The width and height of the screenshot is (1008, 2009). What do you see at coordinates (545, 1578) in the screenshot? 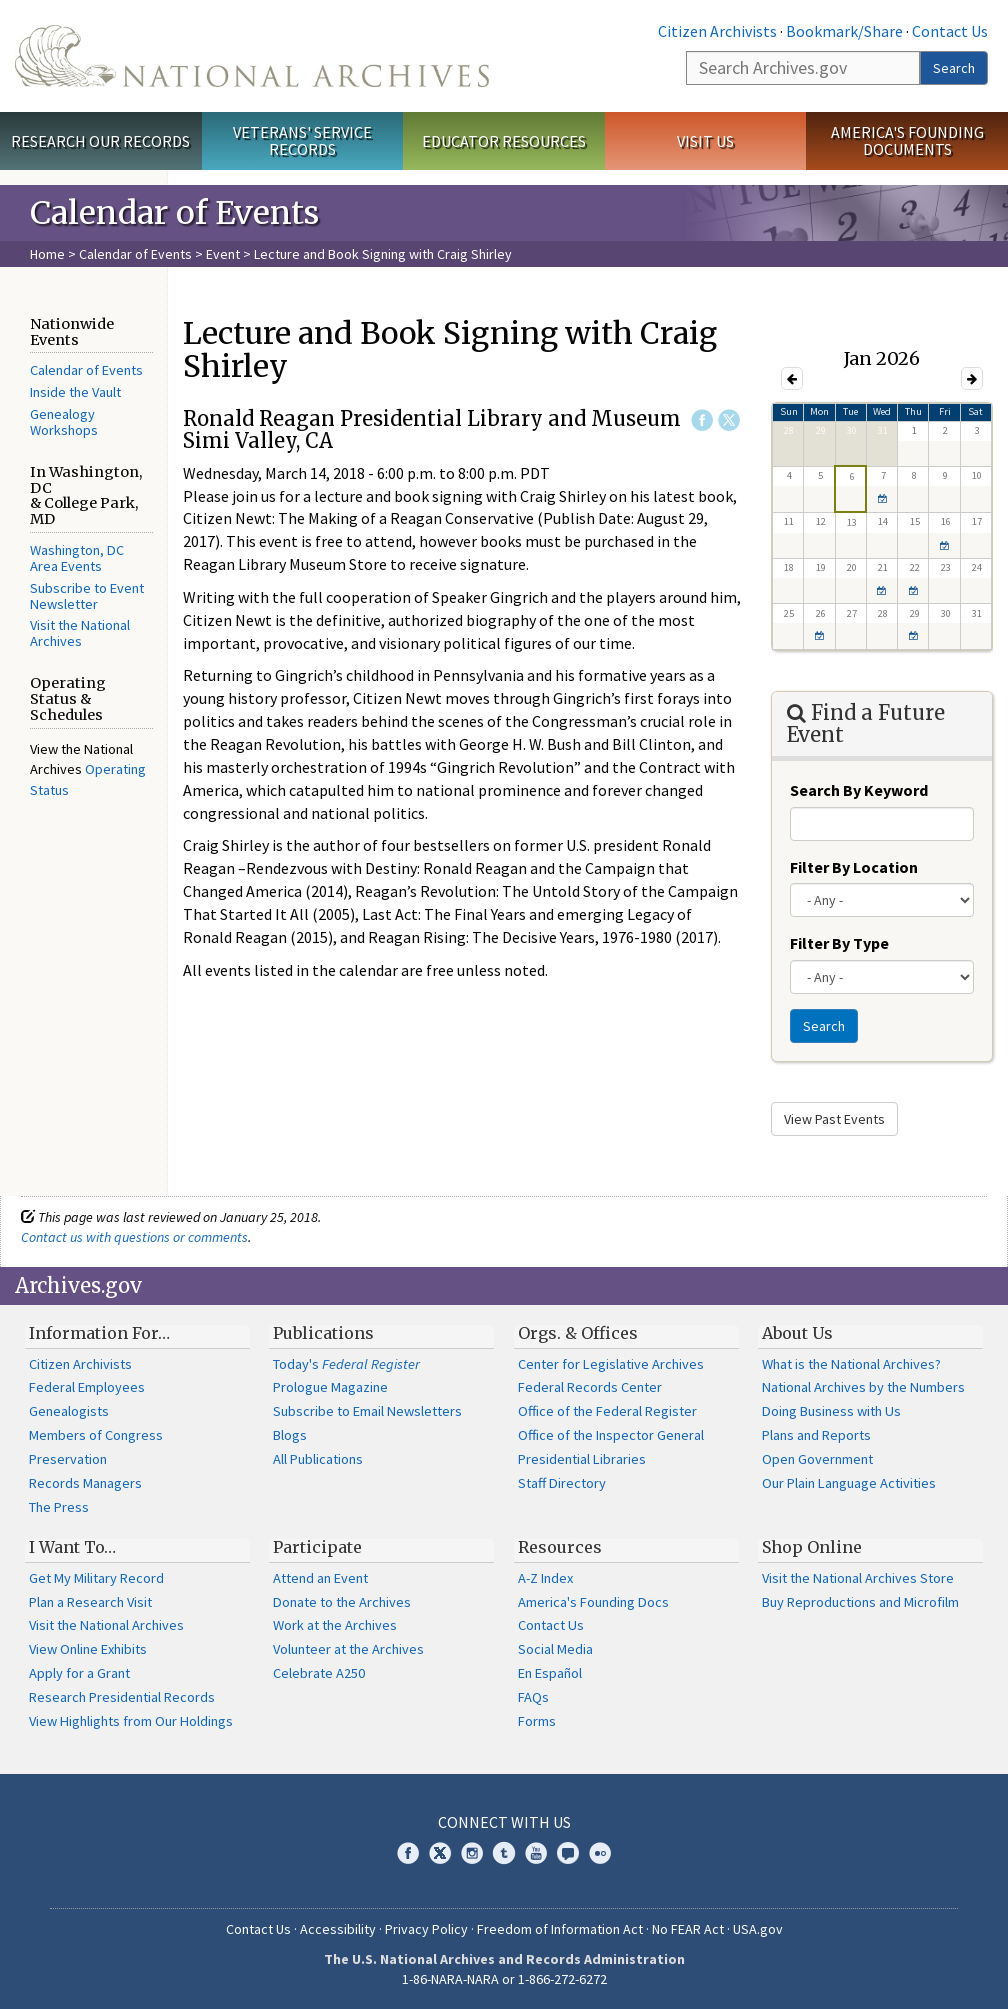
I see `A-Z Index` at bounding box center [545, 1578].